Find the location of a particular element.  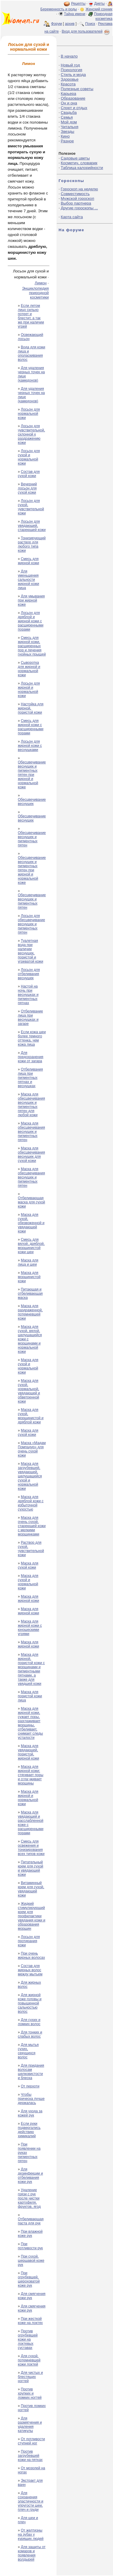

Выбор партнера is located at coordinates (76, 203).